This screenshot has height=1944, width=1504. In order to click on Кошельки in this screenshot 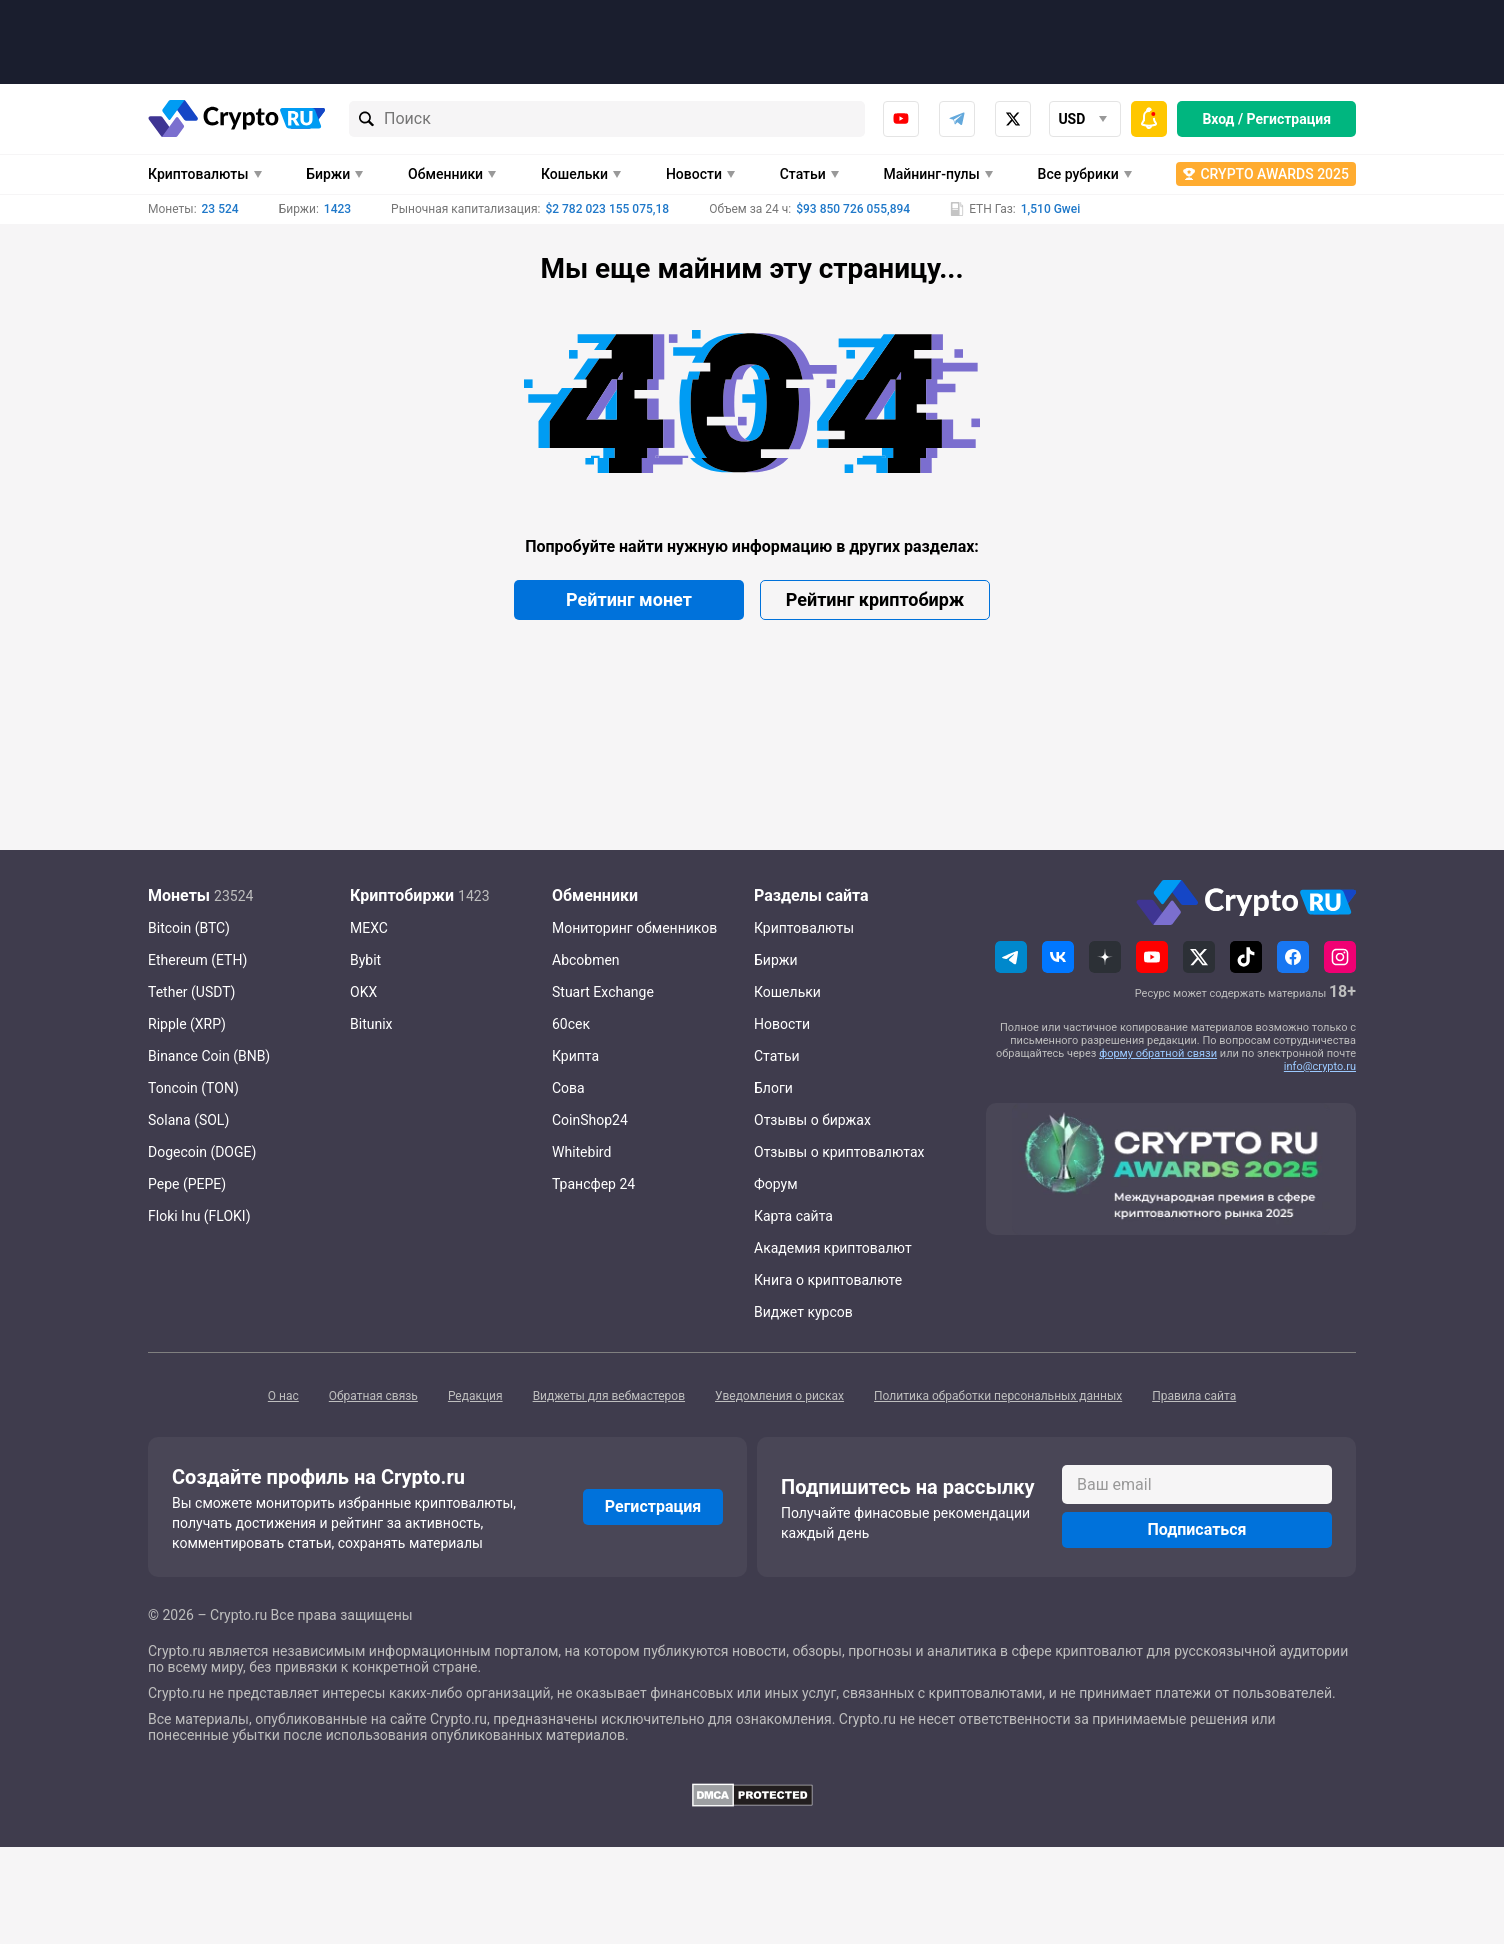, I will do `click(574, 174)`.